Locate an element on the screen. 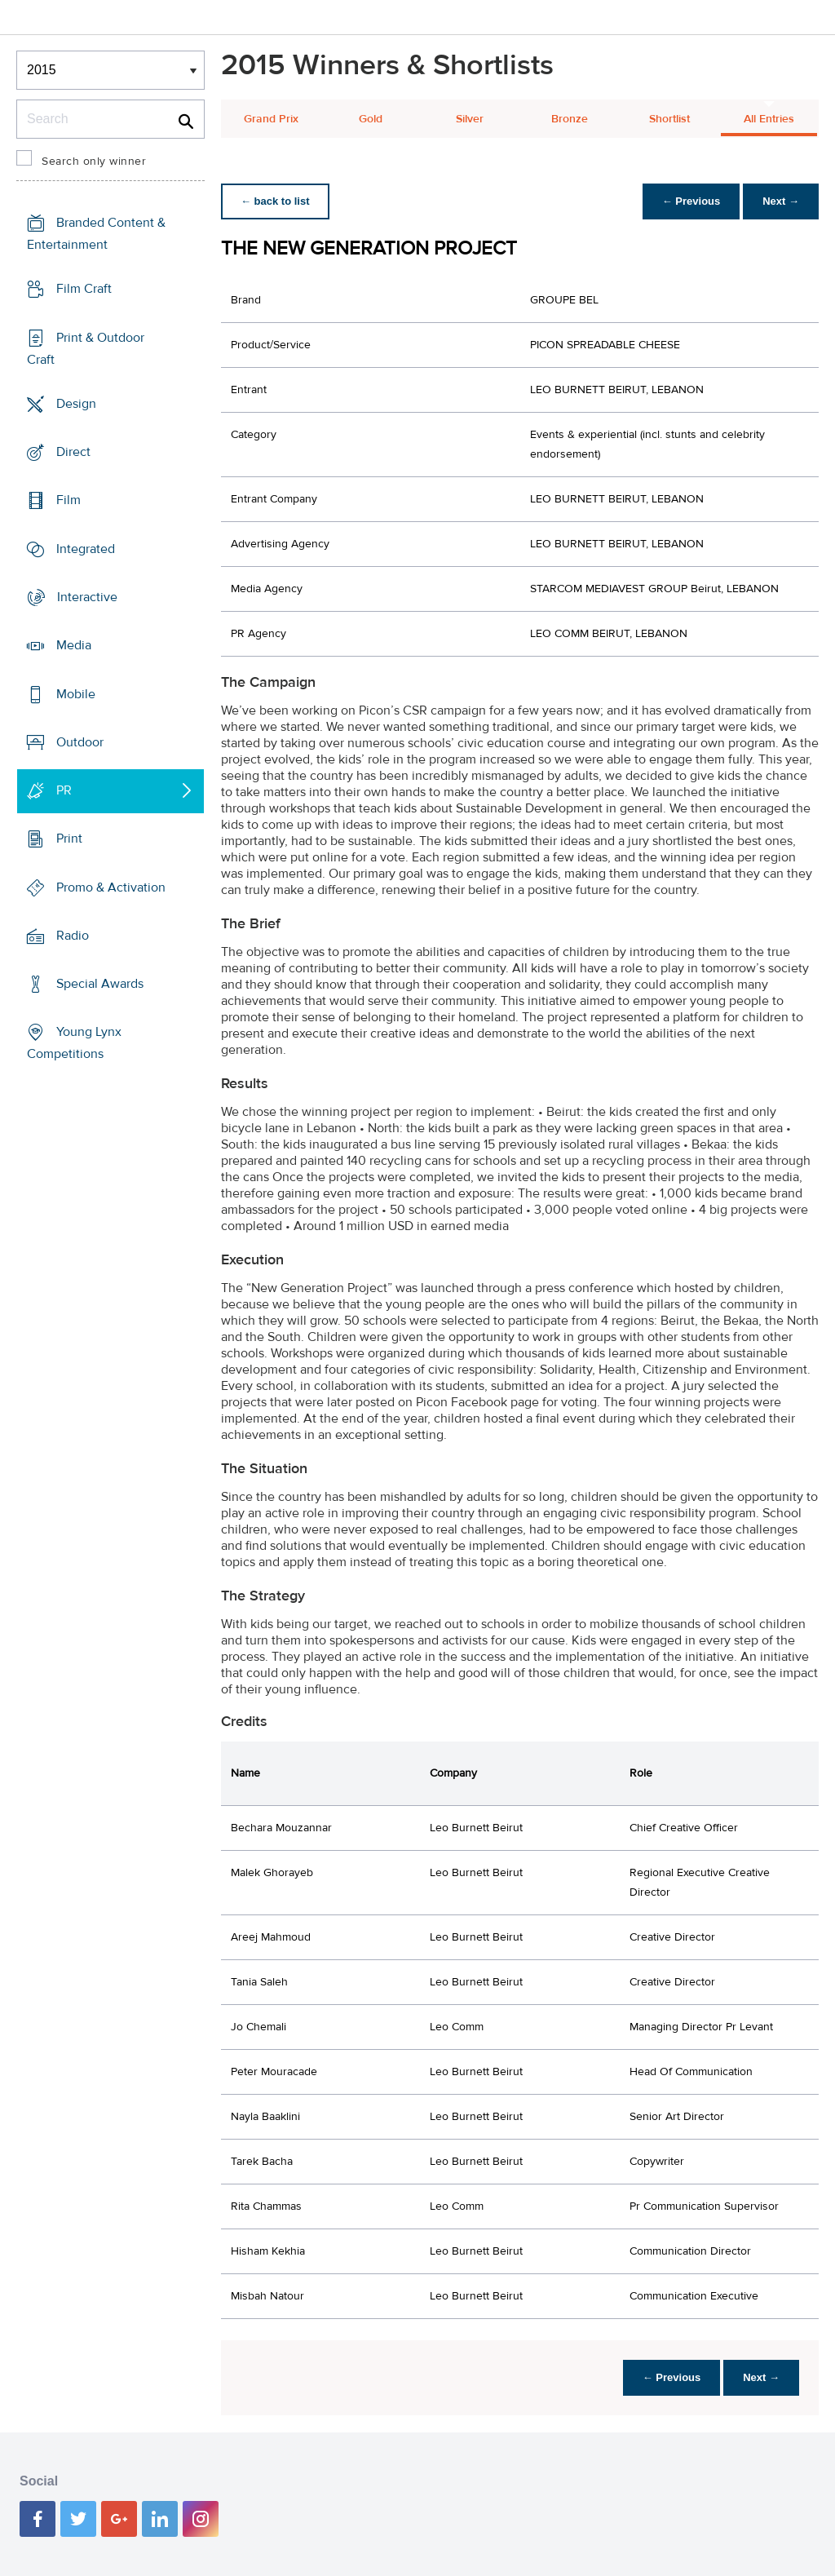 The width and height of the screenshot is (835, 2576). All Entries is located at coordinates (769, 119).